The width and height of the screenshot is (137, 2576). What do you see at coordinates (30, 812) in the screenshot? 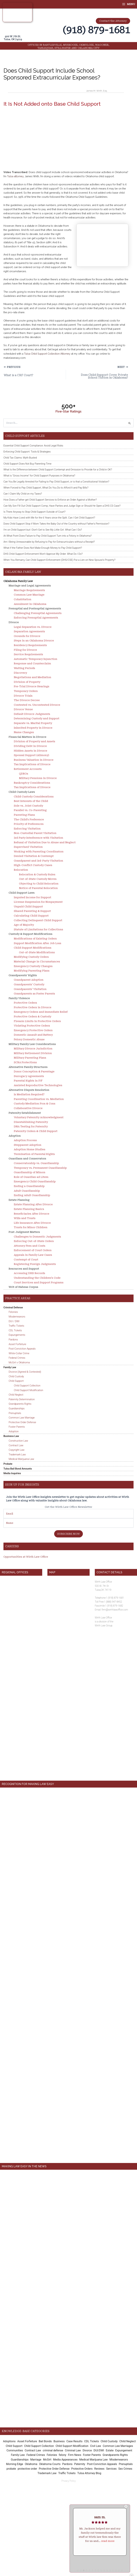
I see `Parallel vs. Co-Parenting` at bounding box center [30, 812].